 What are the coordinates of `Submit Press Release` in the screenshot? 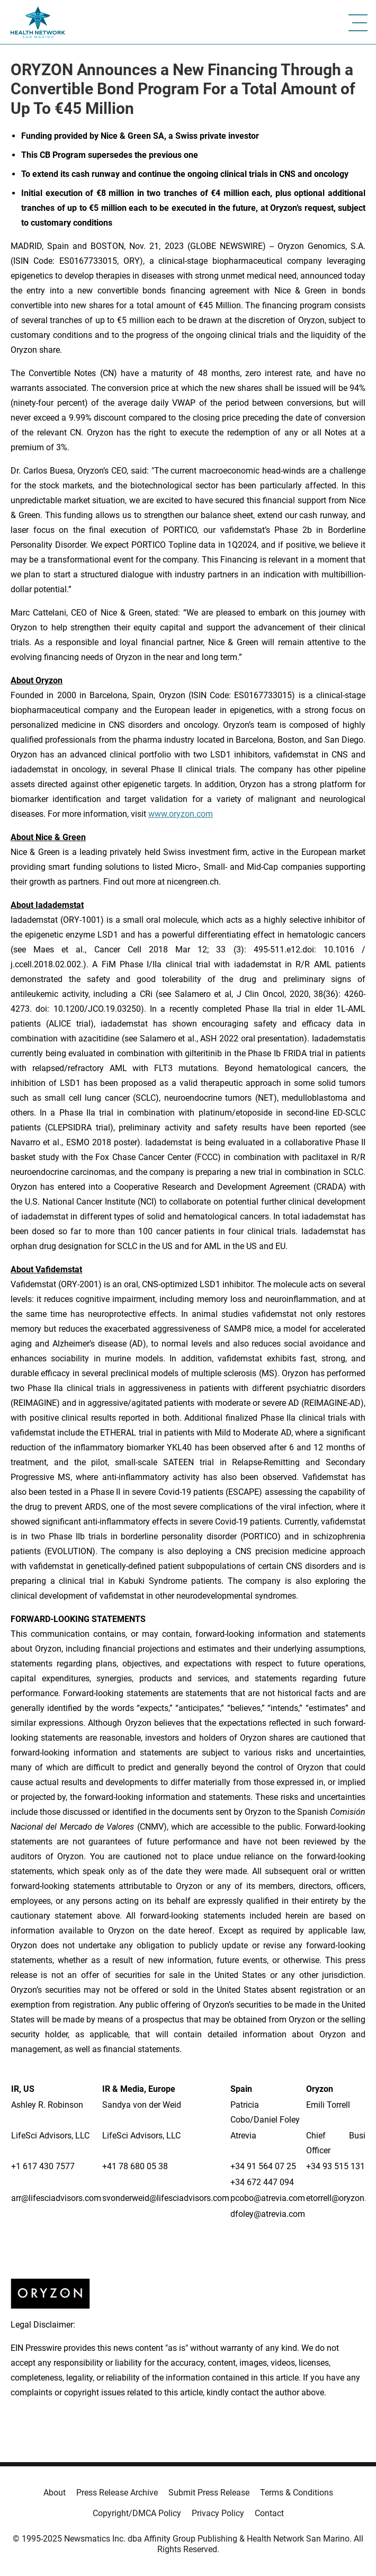 It's located at (208, 2493).